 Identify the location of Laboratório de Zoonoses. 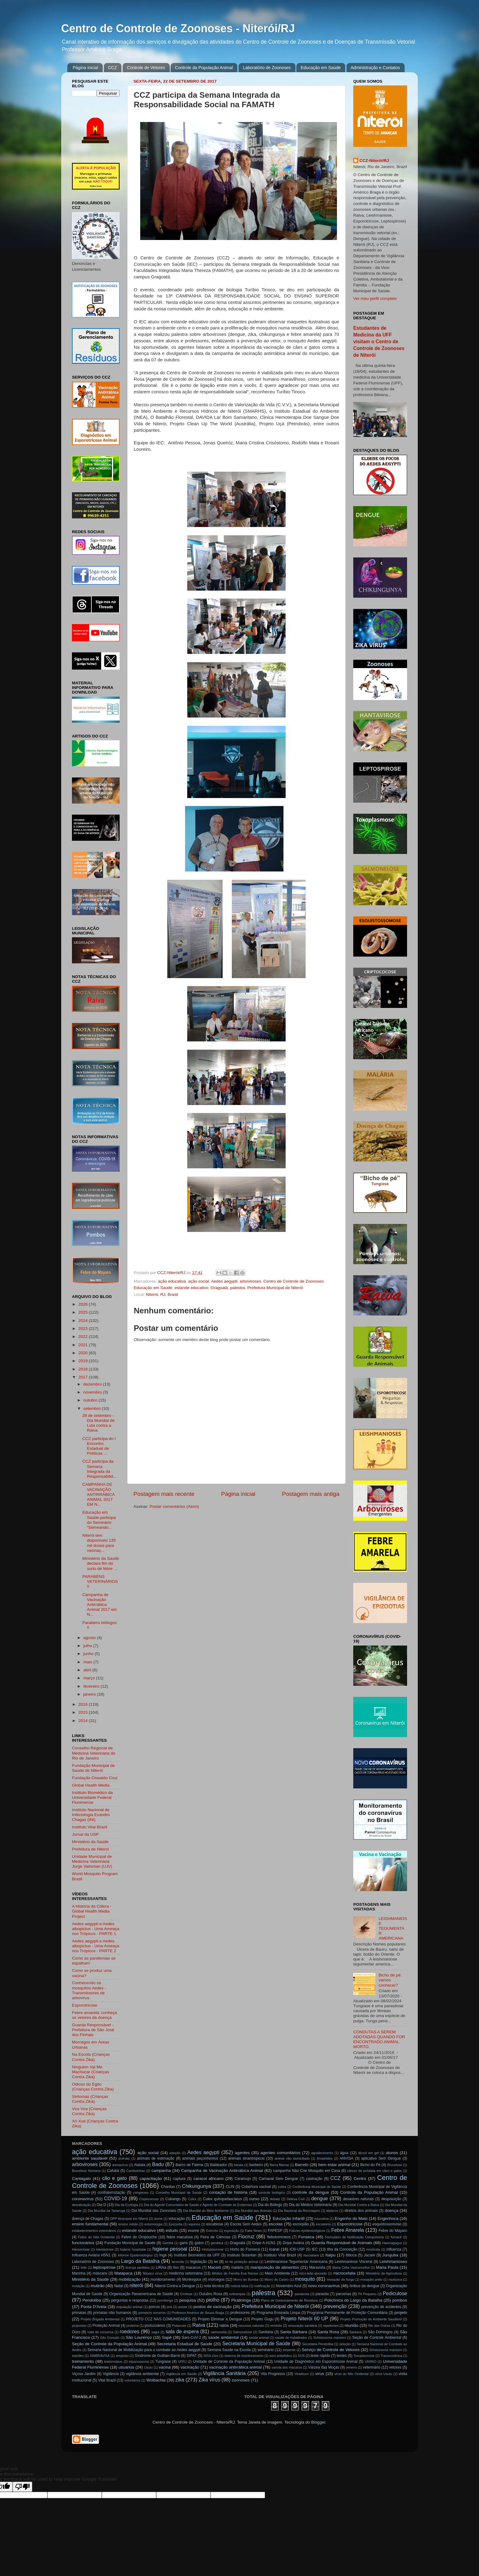
(267, 67).